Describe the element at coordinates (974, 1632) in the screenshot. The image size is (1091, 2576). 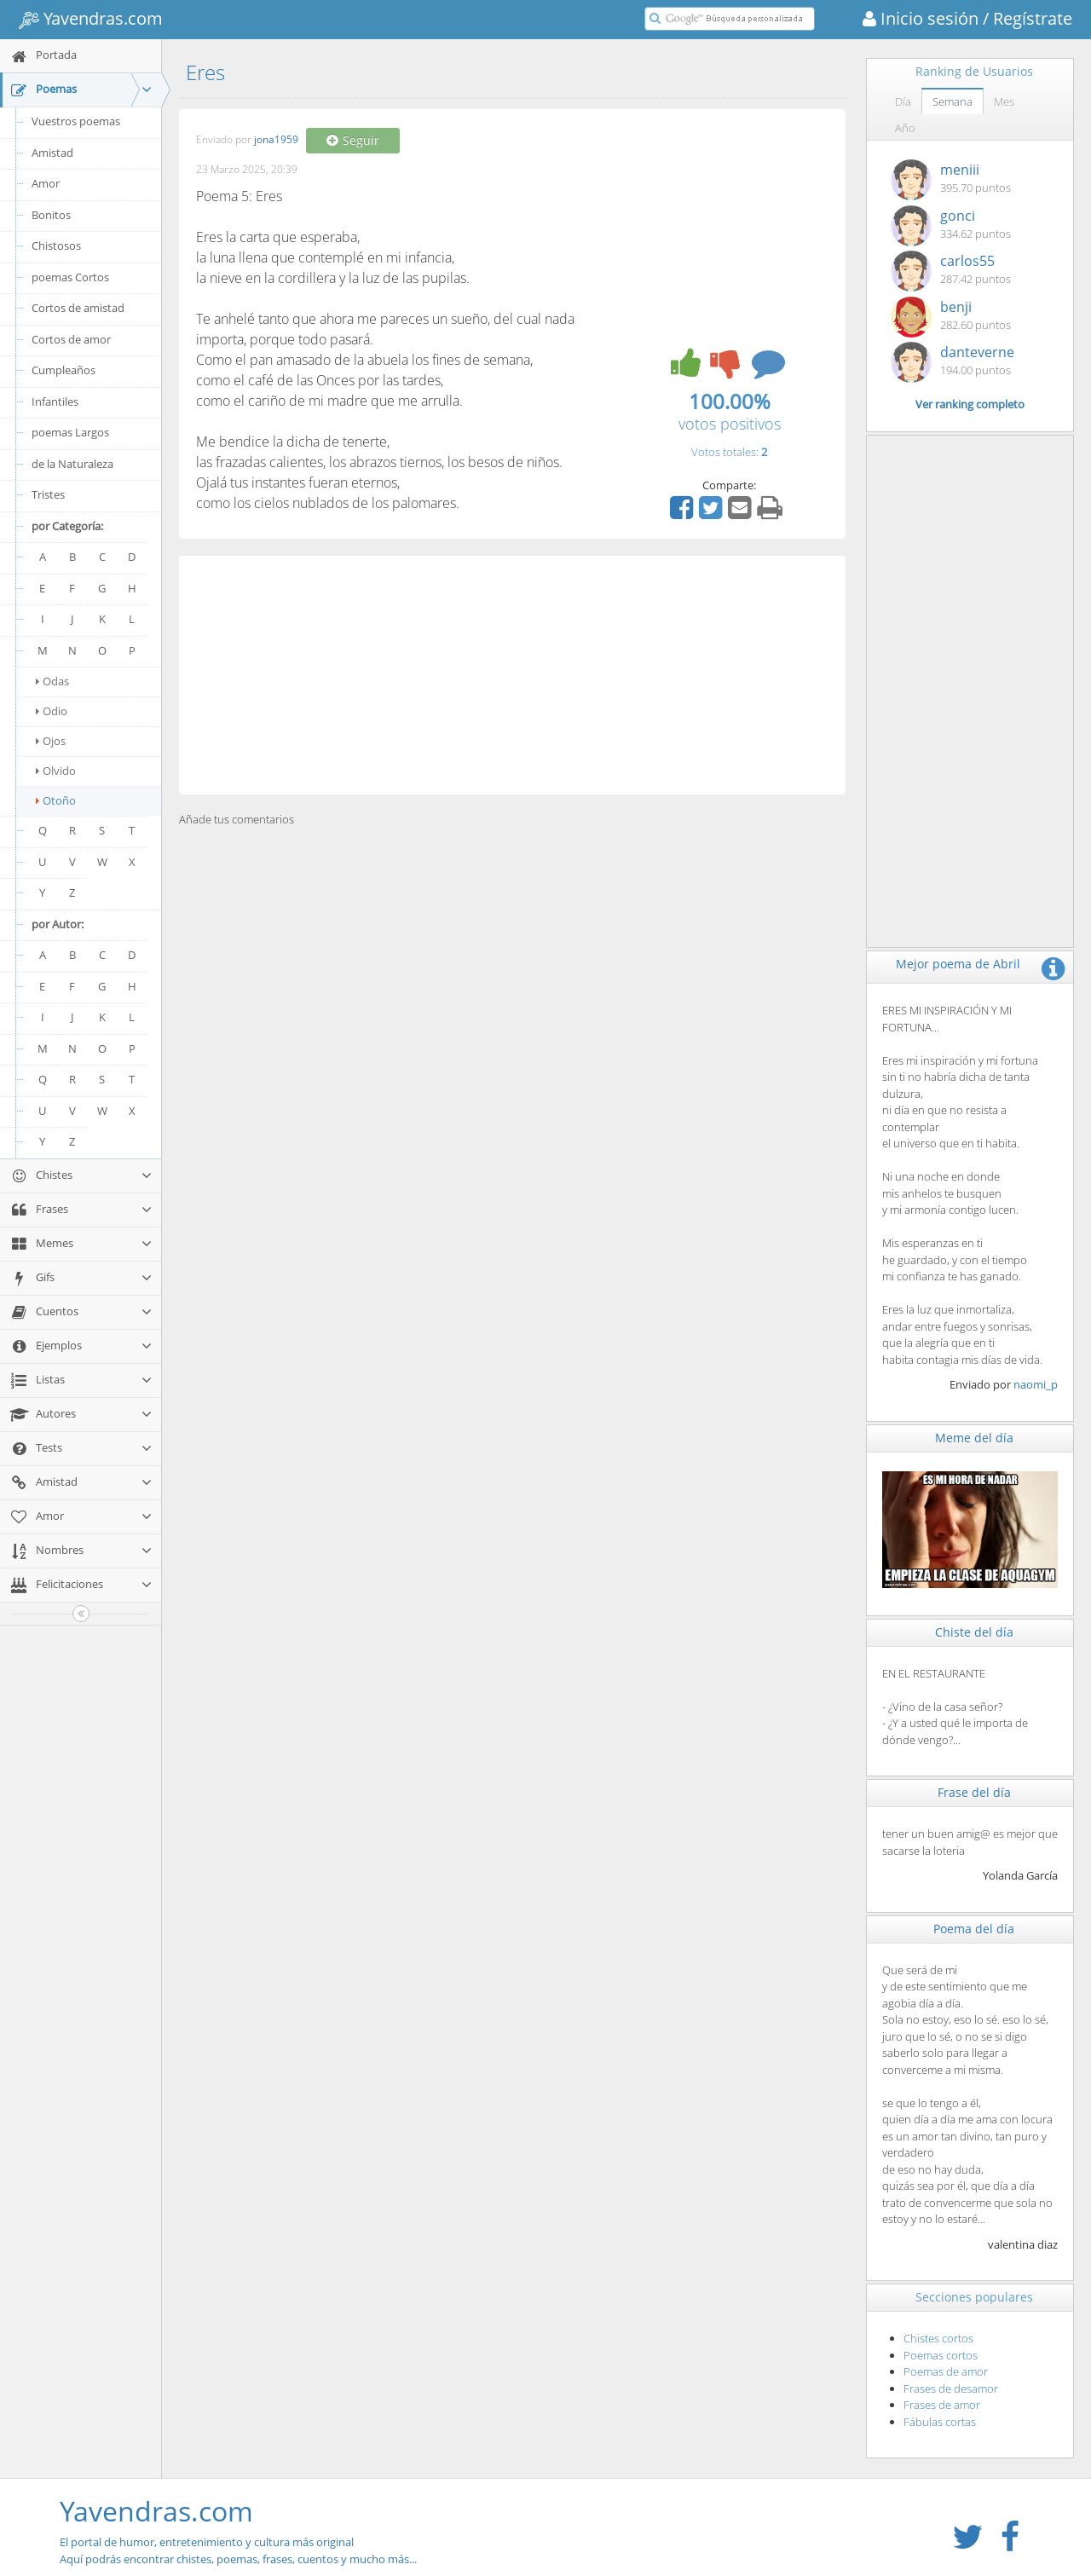
I see `Chiste del día` at that location.